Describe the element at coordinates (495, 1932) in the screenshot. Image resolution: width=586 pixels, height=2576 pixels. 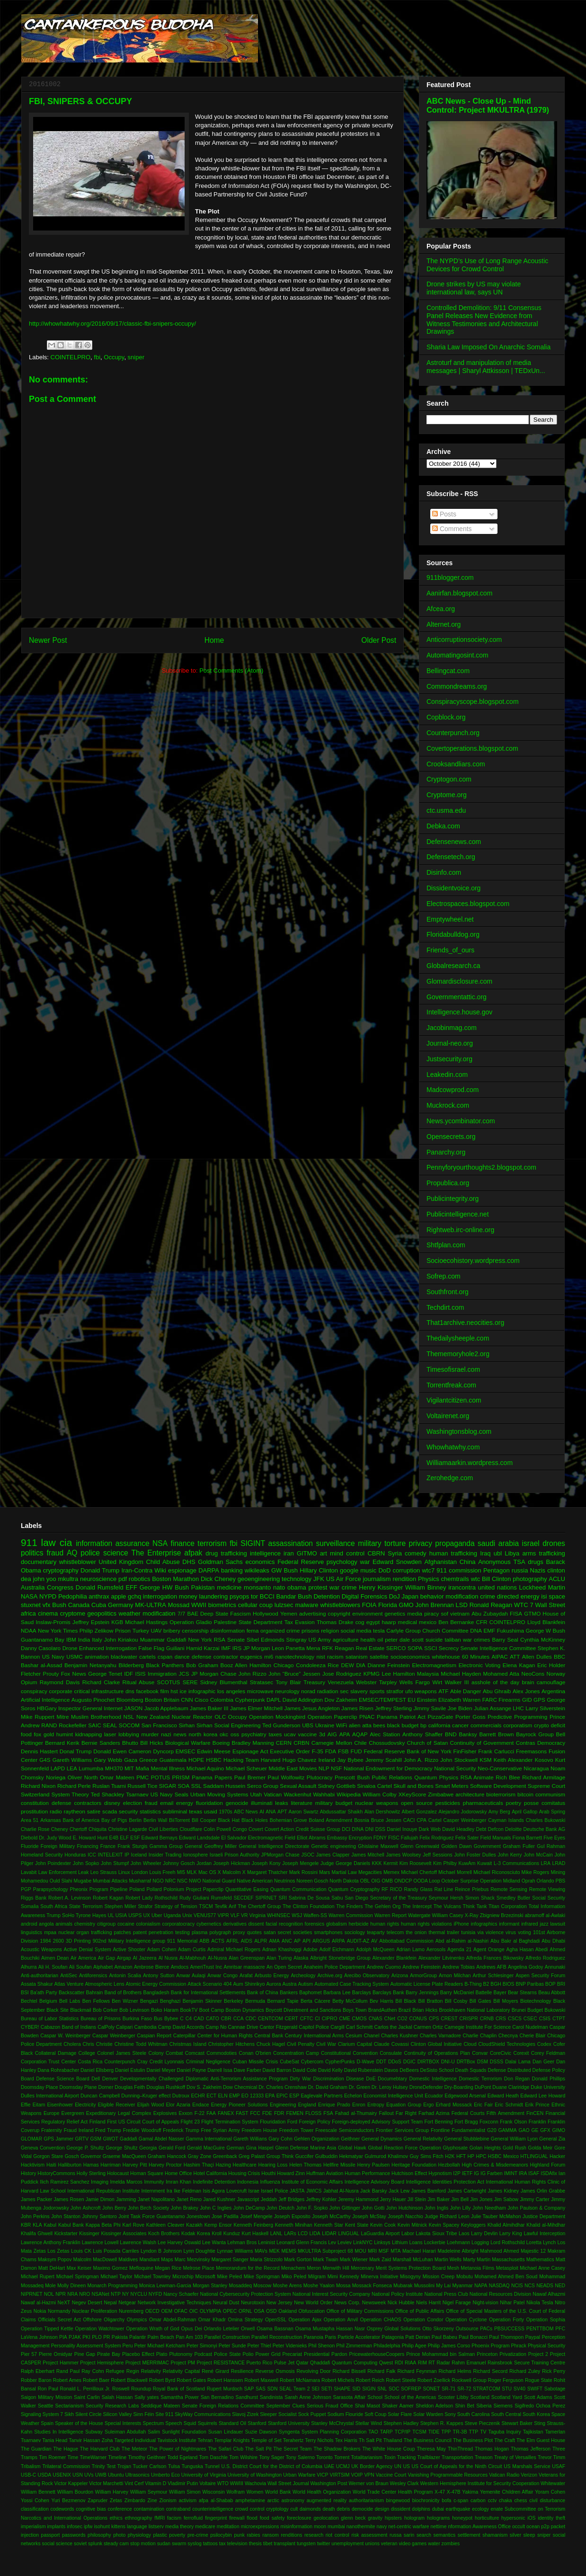
I see `violence` at that location.